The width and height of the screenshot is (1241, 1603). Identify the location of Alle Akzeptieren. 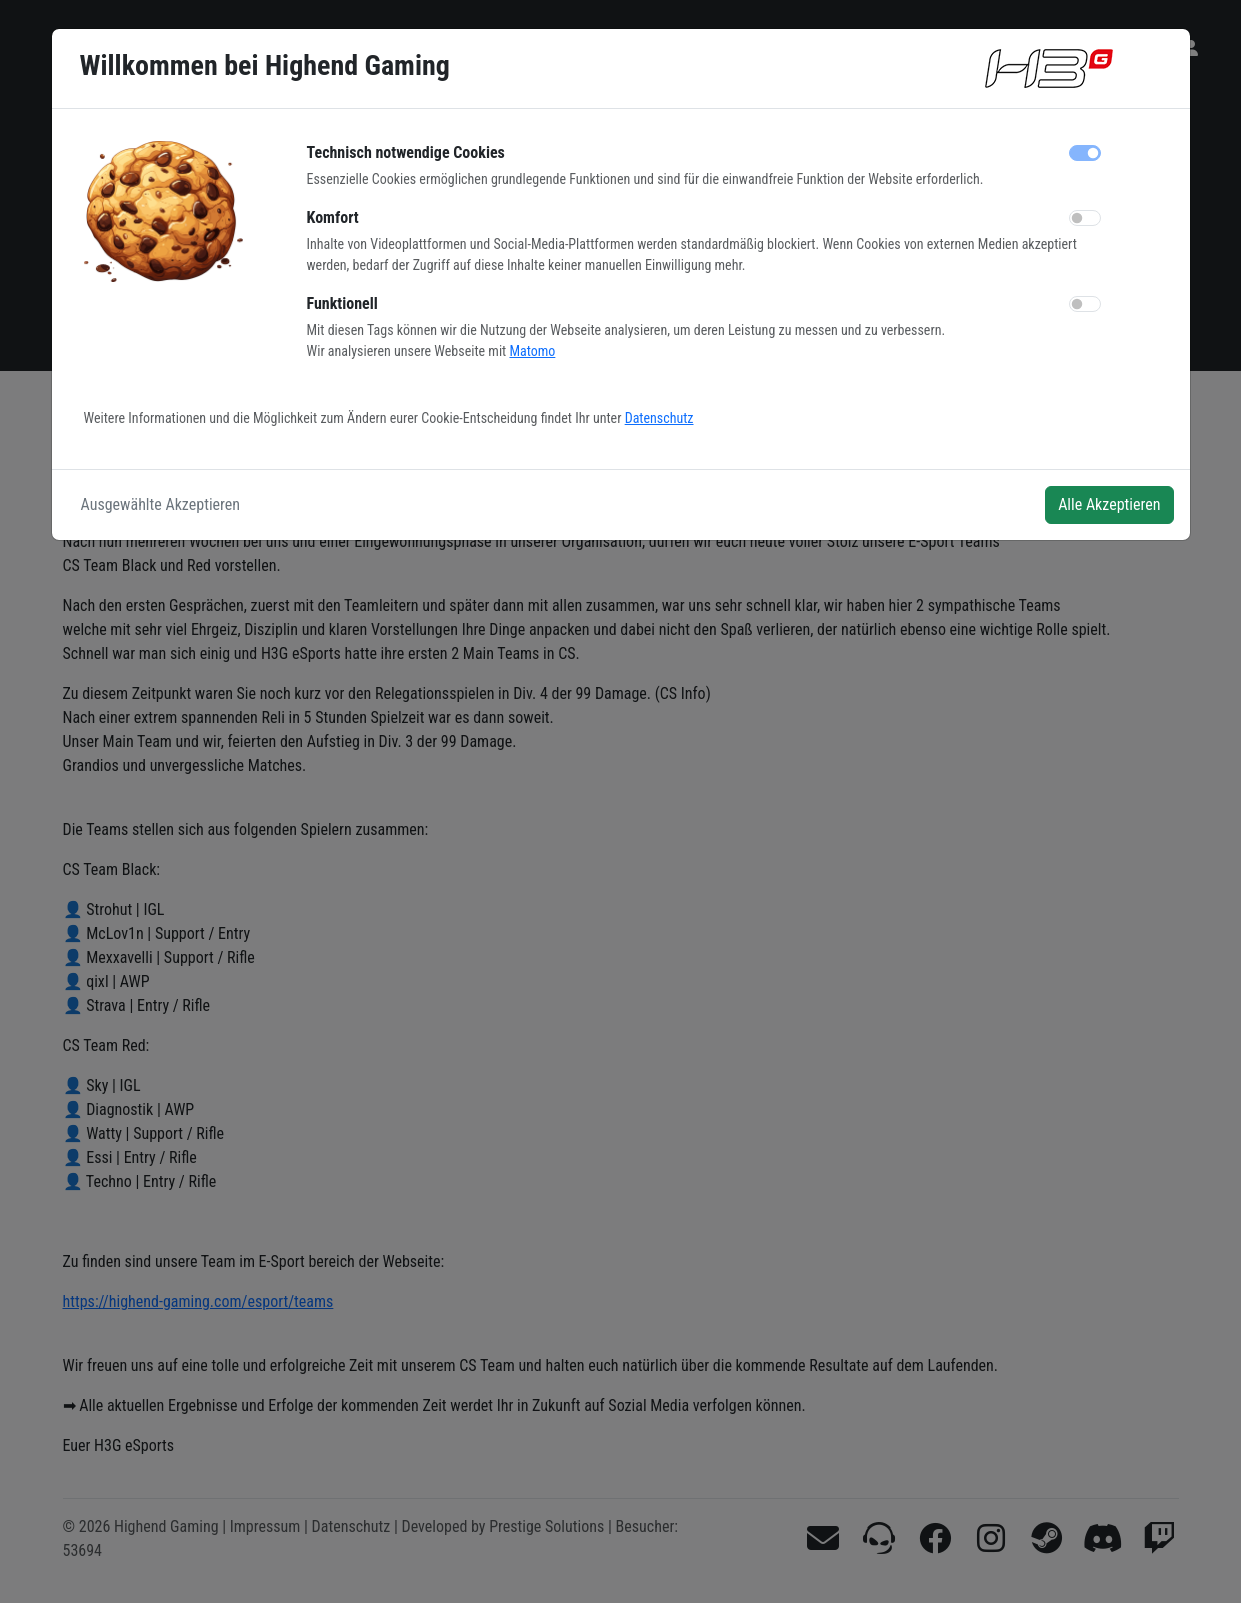
(1109, 504).